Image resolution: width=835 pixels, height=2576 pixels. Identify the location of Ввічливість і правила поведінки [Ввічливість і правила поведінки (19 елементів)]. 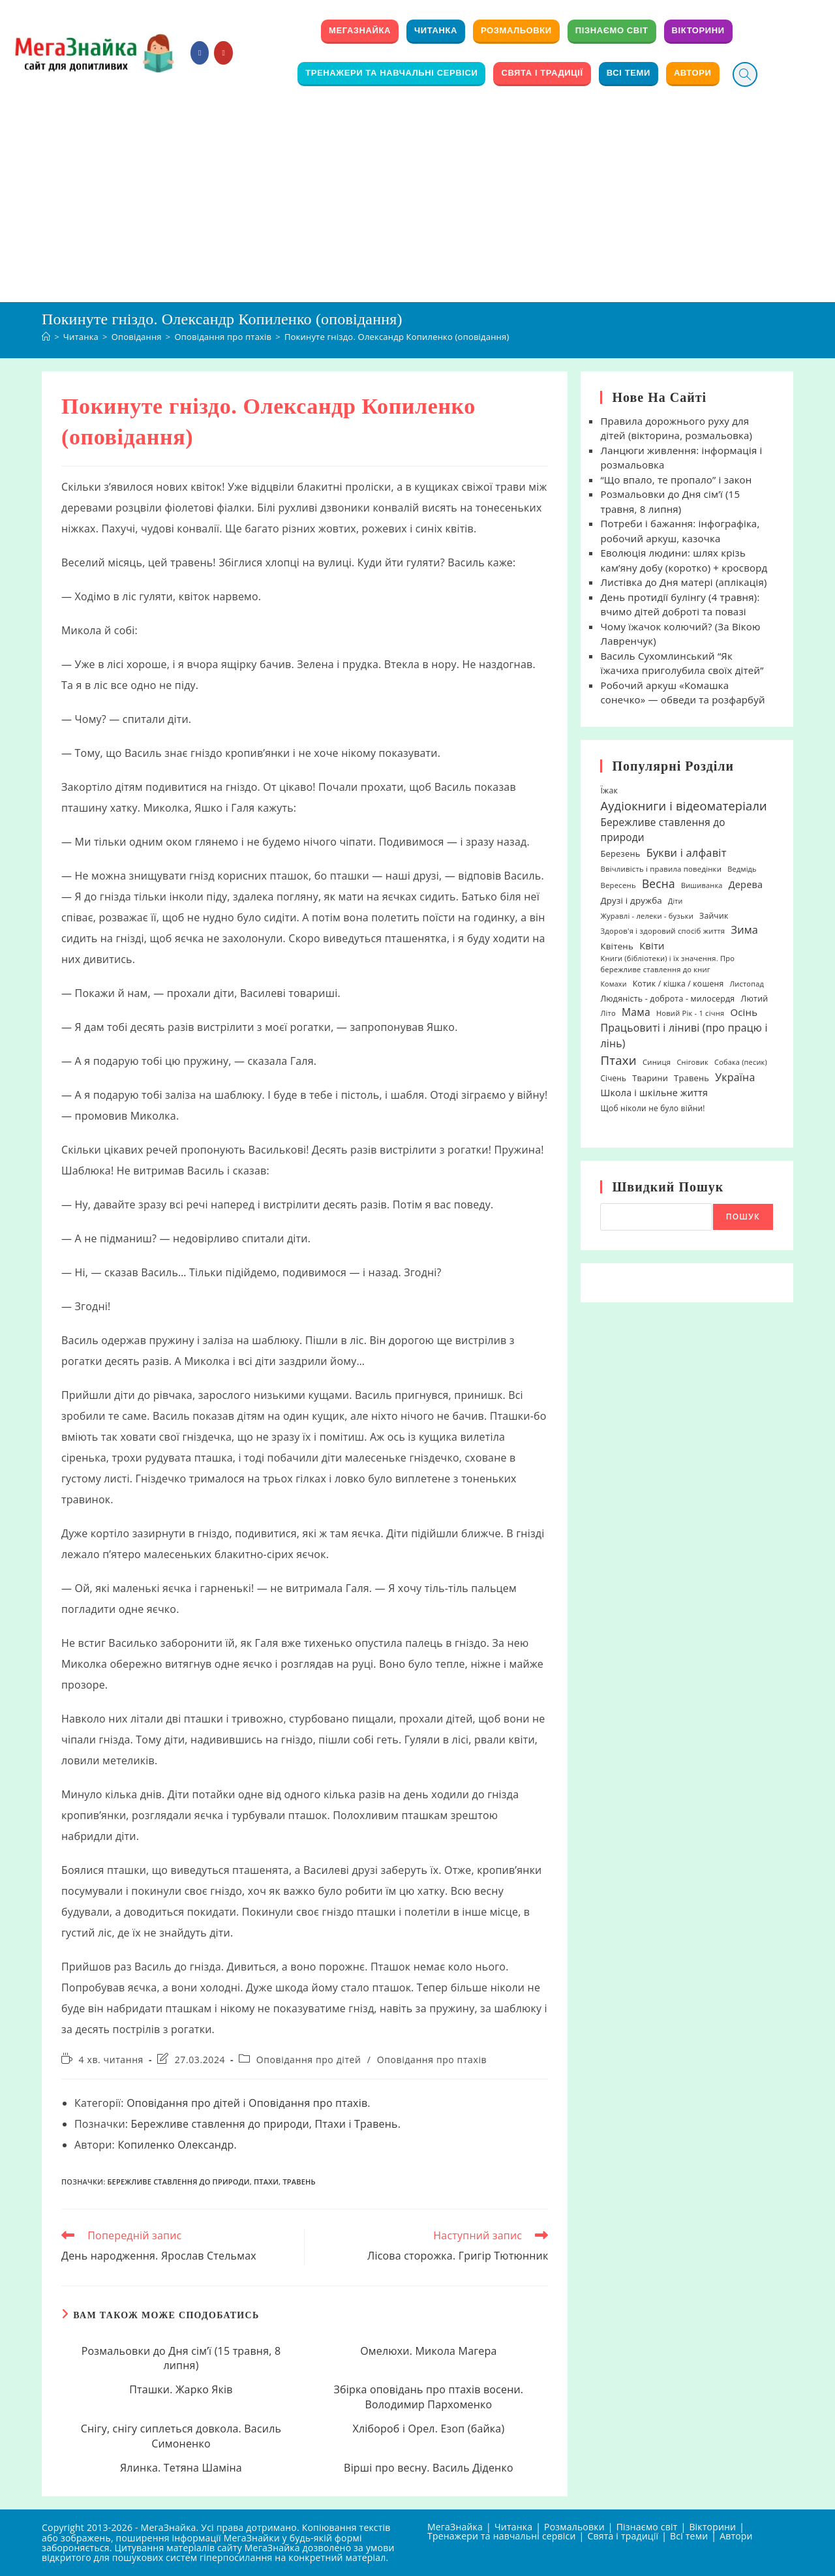
(660, 869).